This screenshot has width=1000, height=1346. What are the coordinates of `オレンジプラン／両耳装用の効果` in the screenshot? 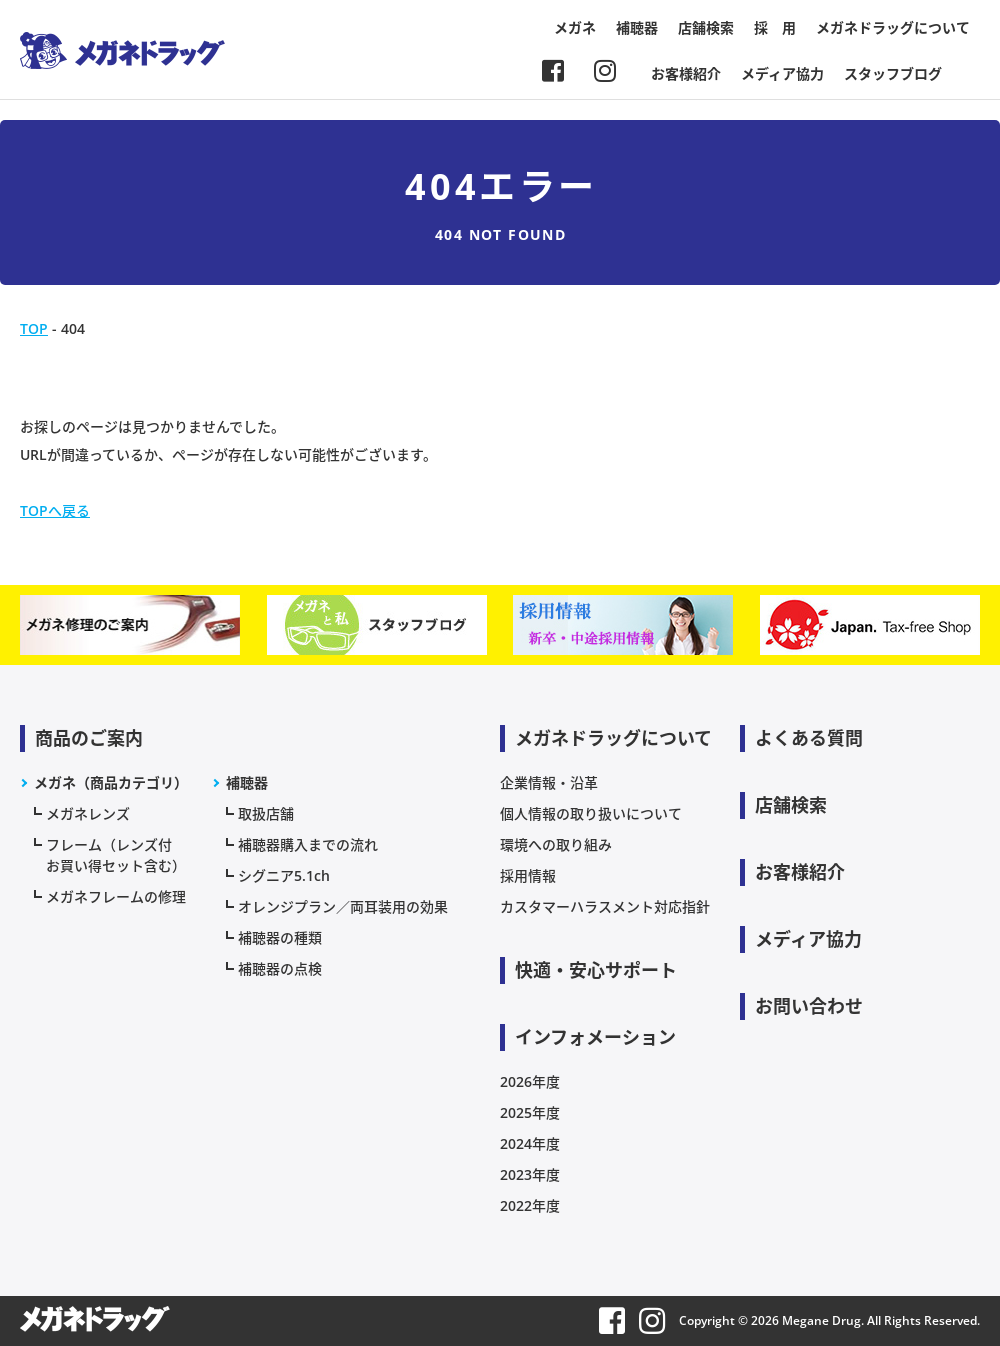 It's located at (343, 906).